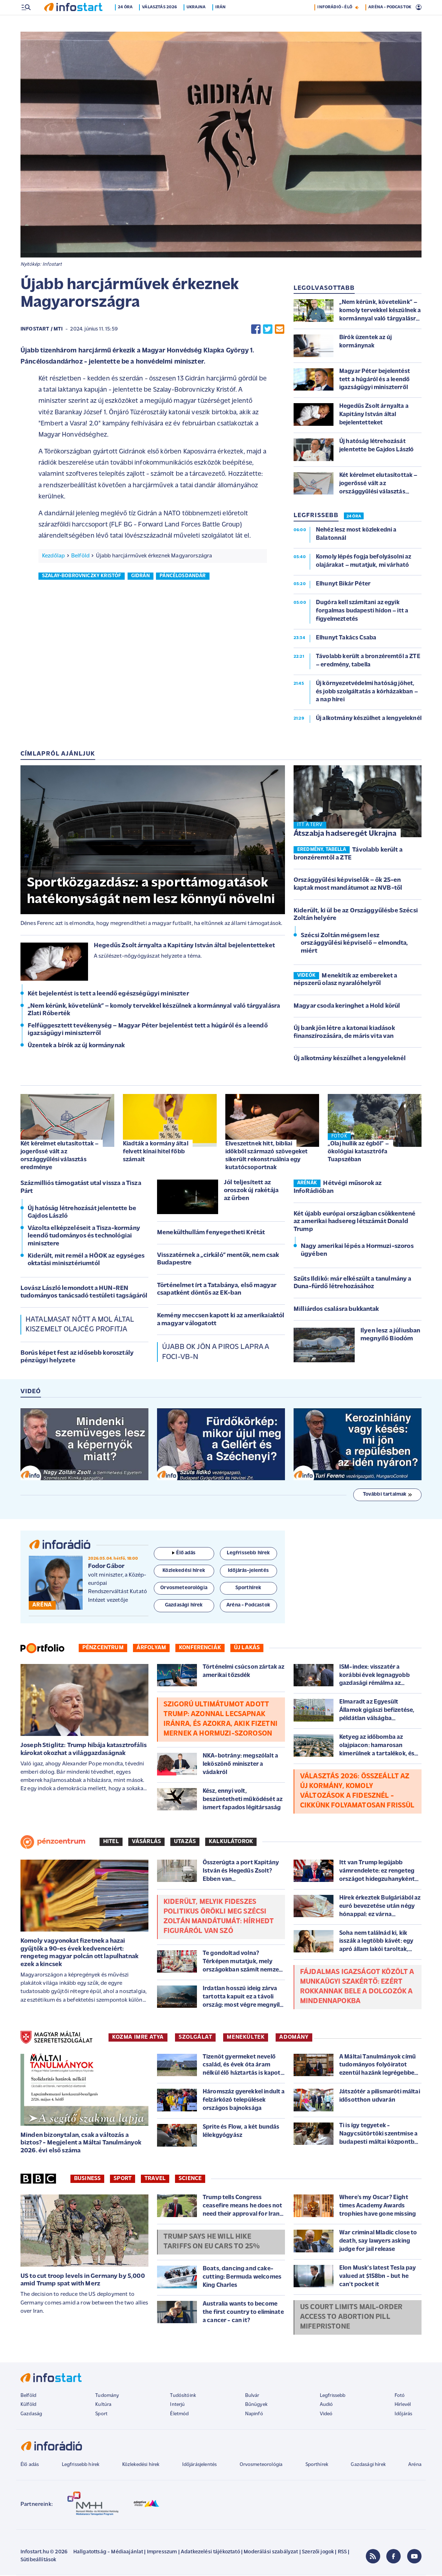 The image size is (442, 2576). I want to click on ADOMÁNY, so click(293, 2038).